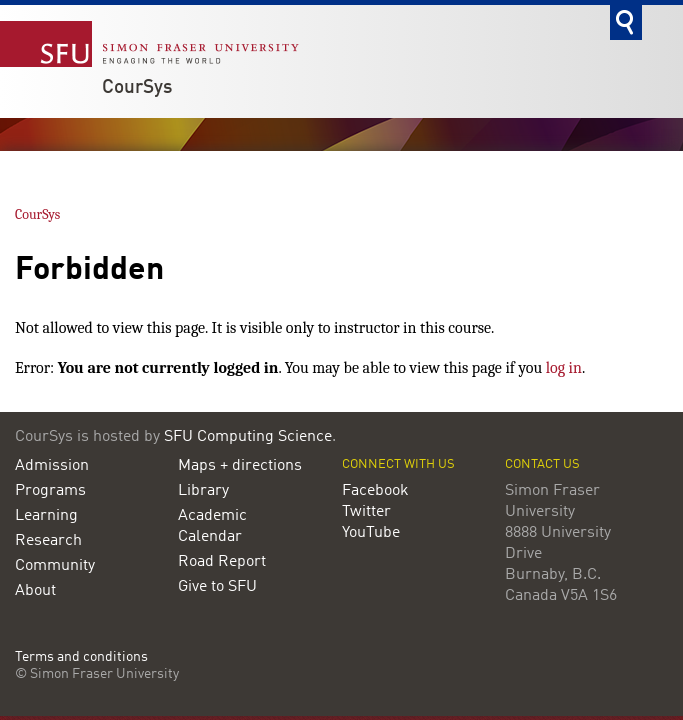 Image resolution: width=683 pixels, height=720 pixels. What do you see at coordinates (137, 88) in the screenshot?
I see `CourSys` at bounding box center [137, 88].